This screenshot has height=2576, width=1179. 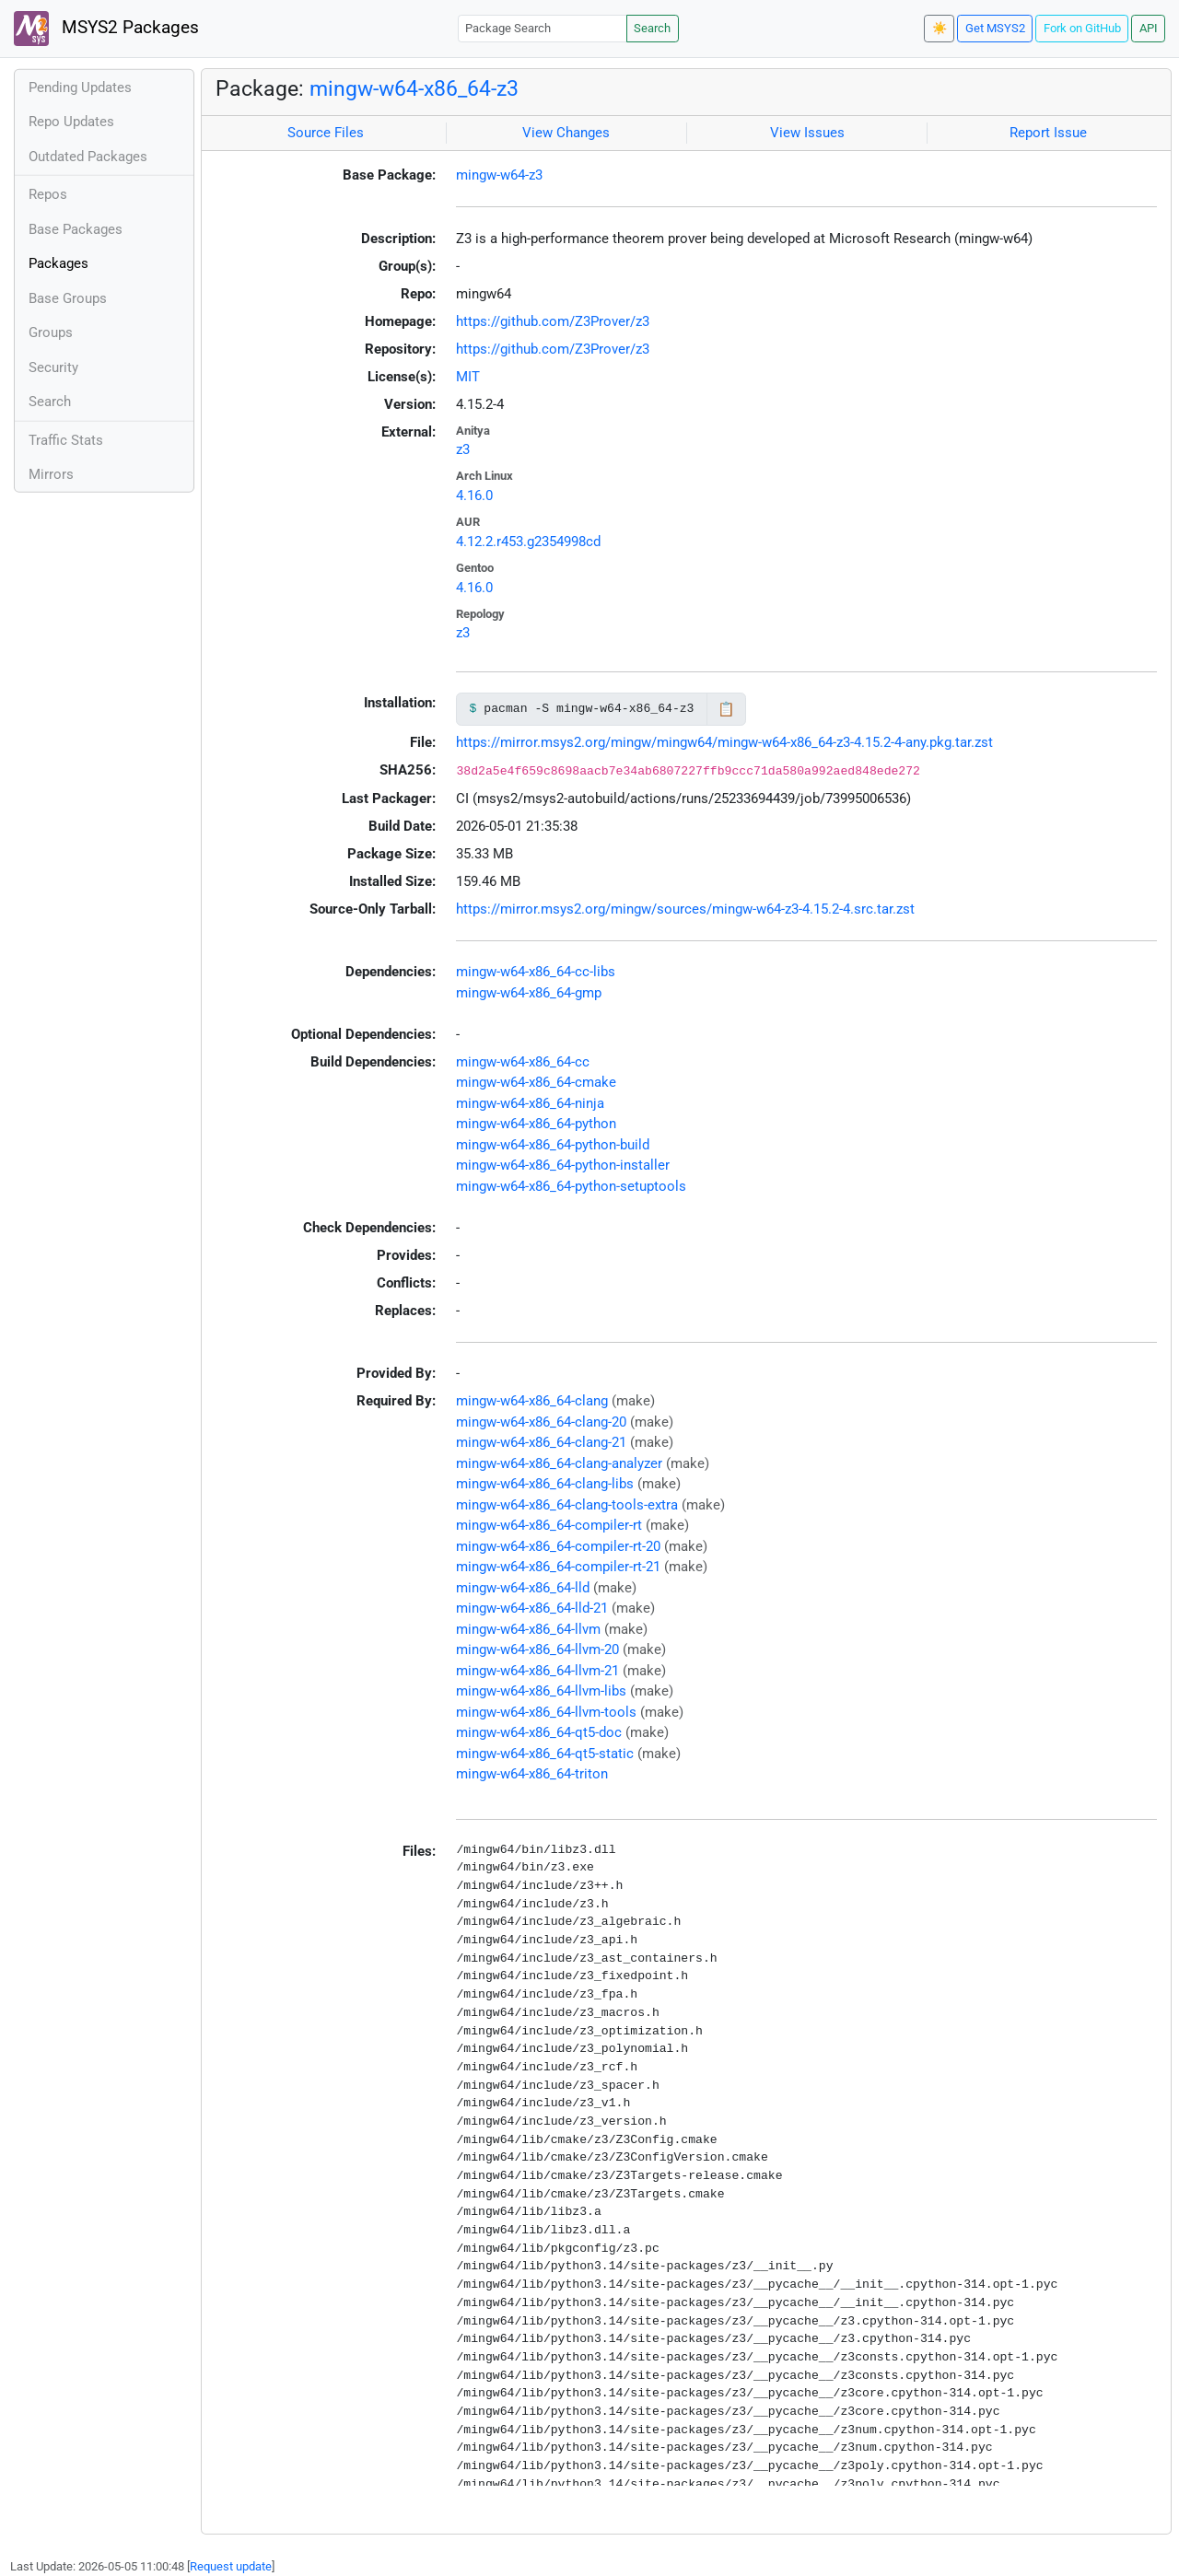 I want to click on mingw-w64-x86_64-z3, so click(x=414, y=88).